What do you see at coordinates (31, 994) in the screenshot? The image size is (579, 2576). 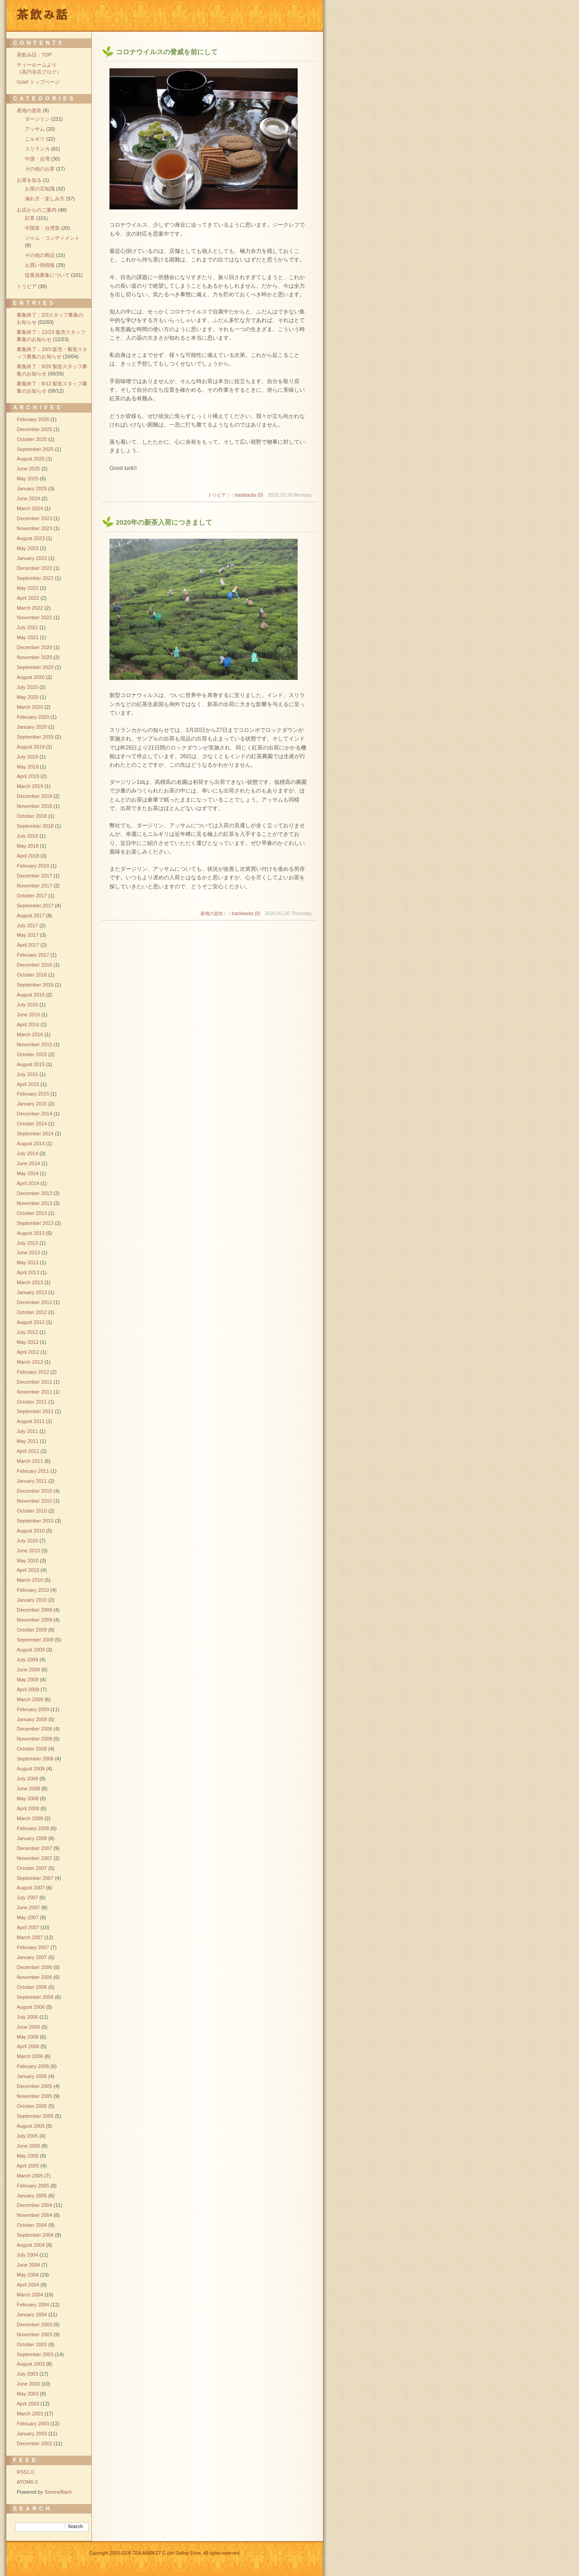 I see `August 2016` at bounding box center [31, 994].